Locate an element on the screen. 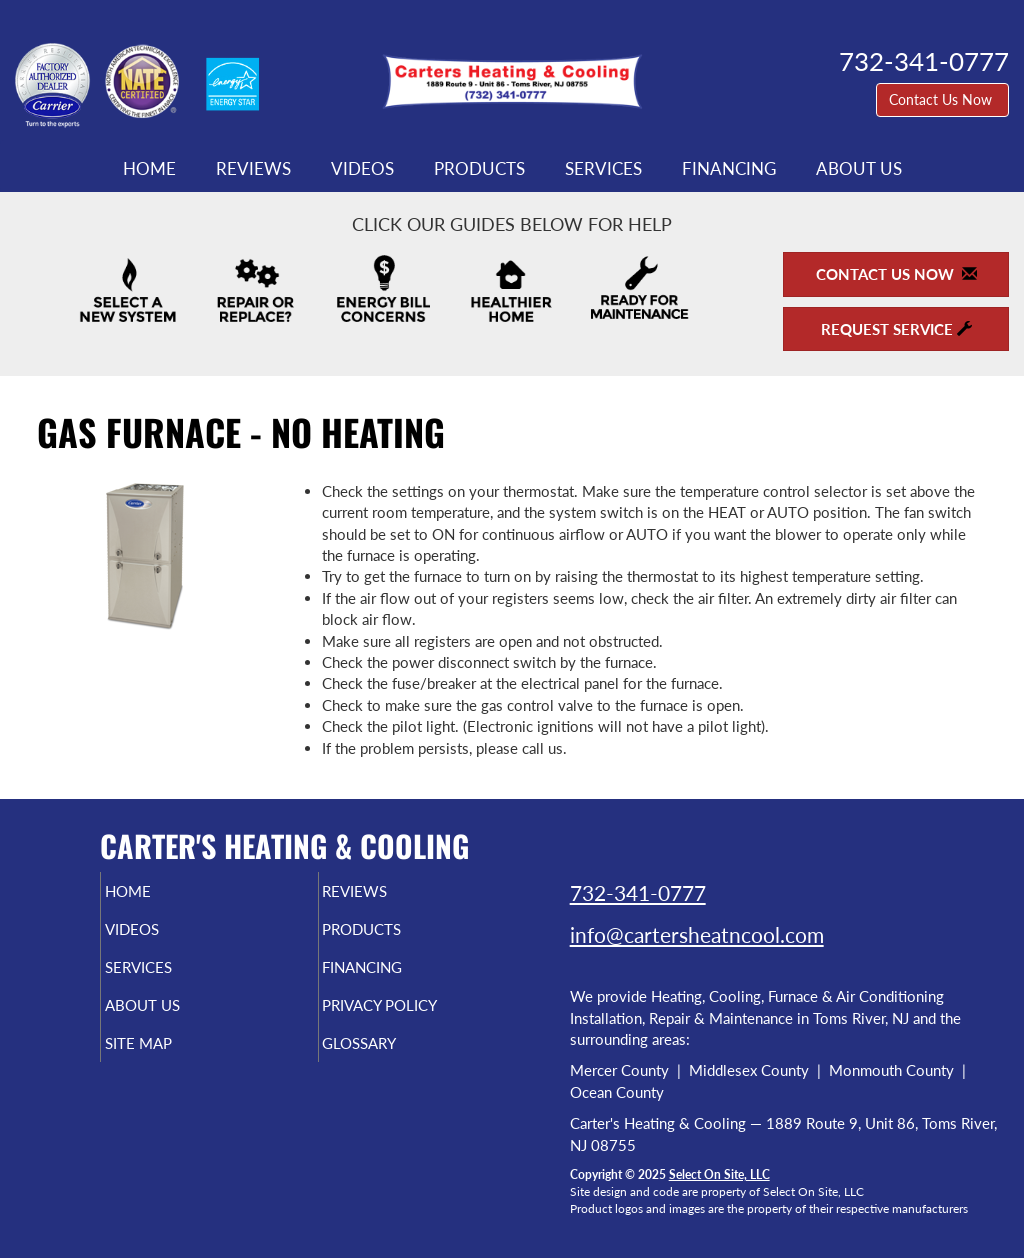 The image size is (1024, 1258). About Us is located at coordinates (859, 169).